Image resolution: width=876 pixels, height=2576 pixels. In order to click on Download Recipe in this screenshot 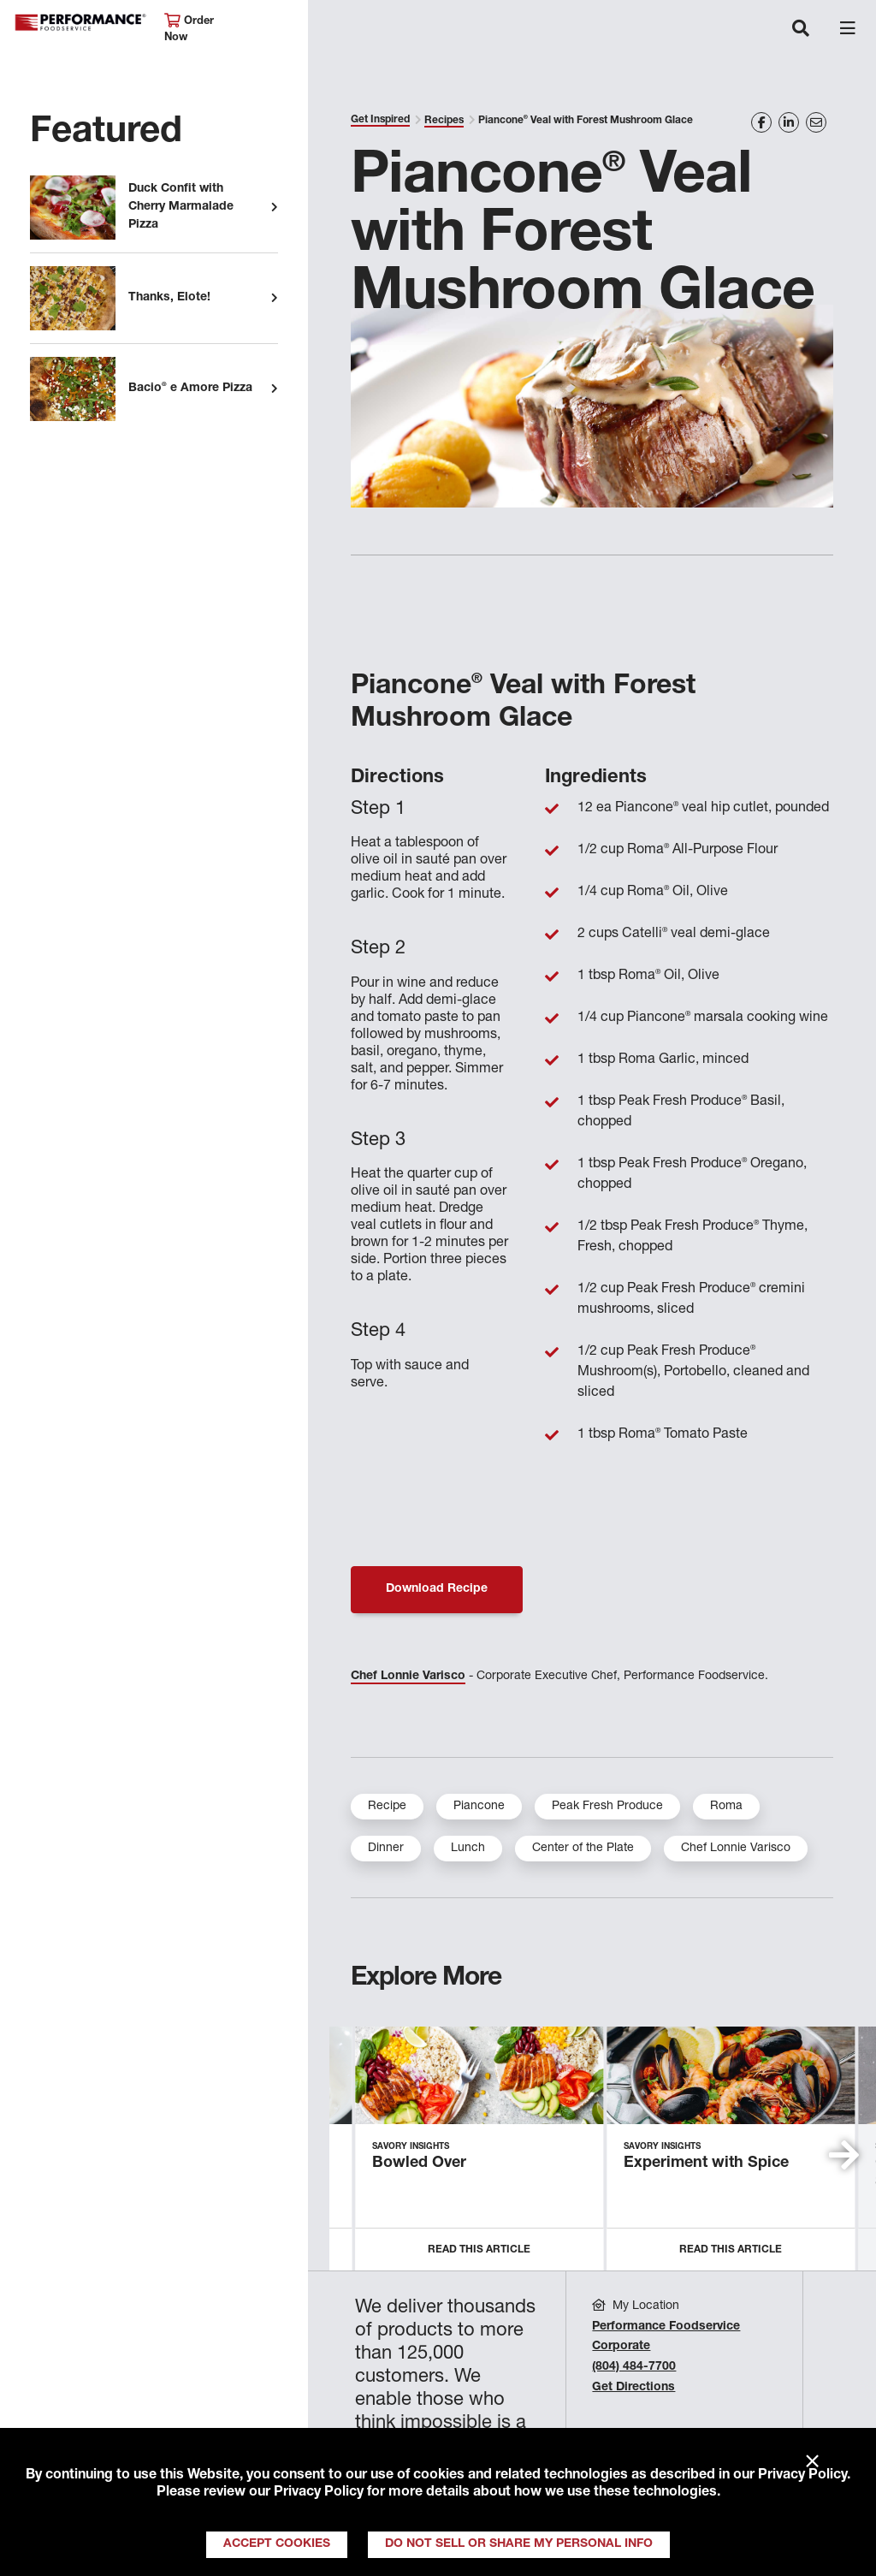, I will do `click(437, 1589)`.